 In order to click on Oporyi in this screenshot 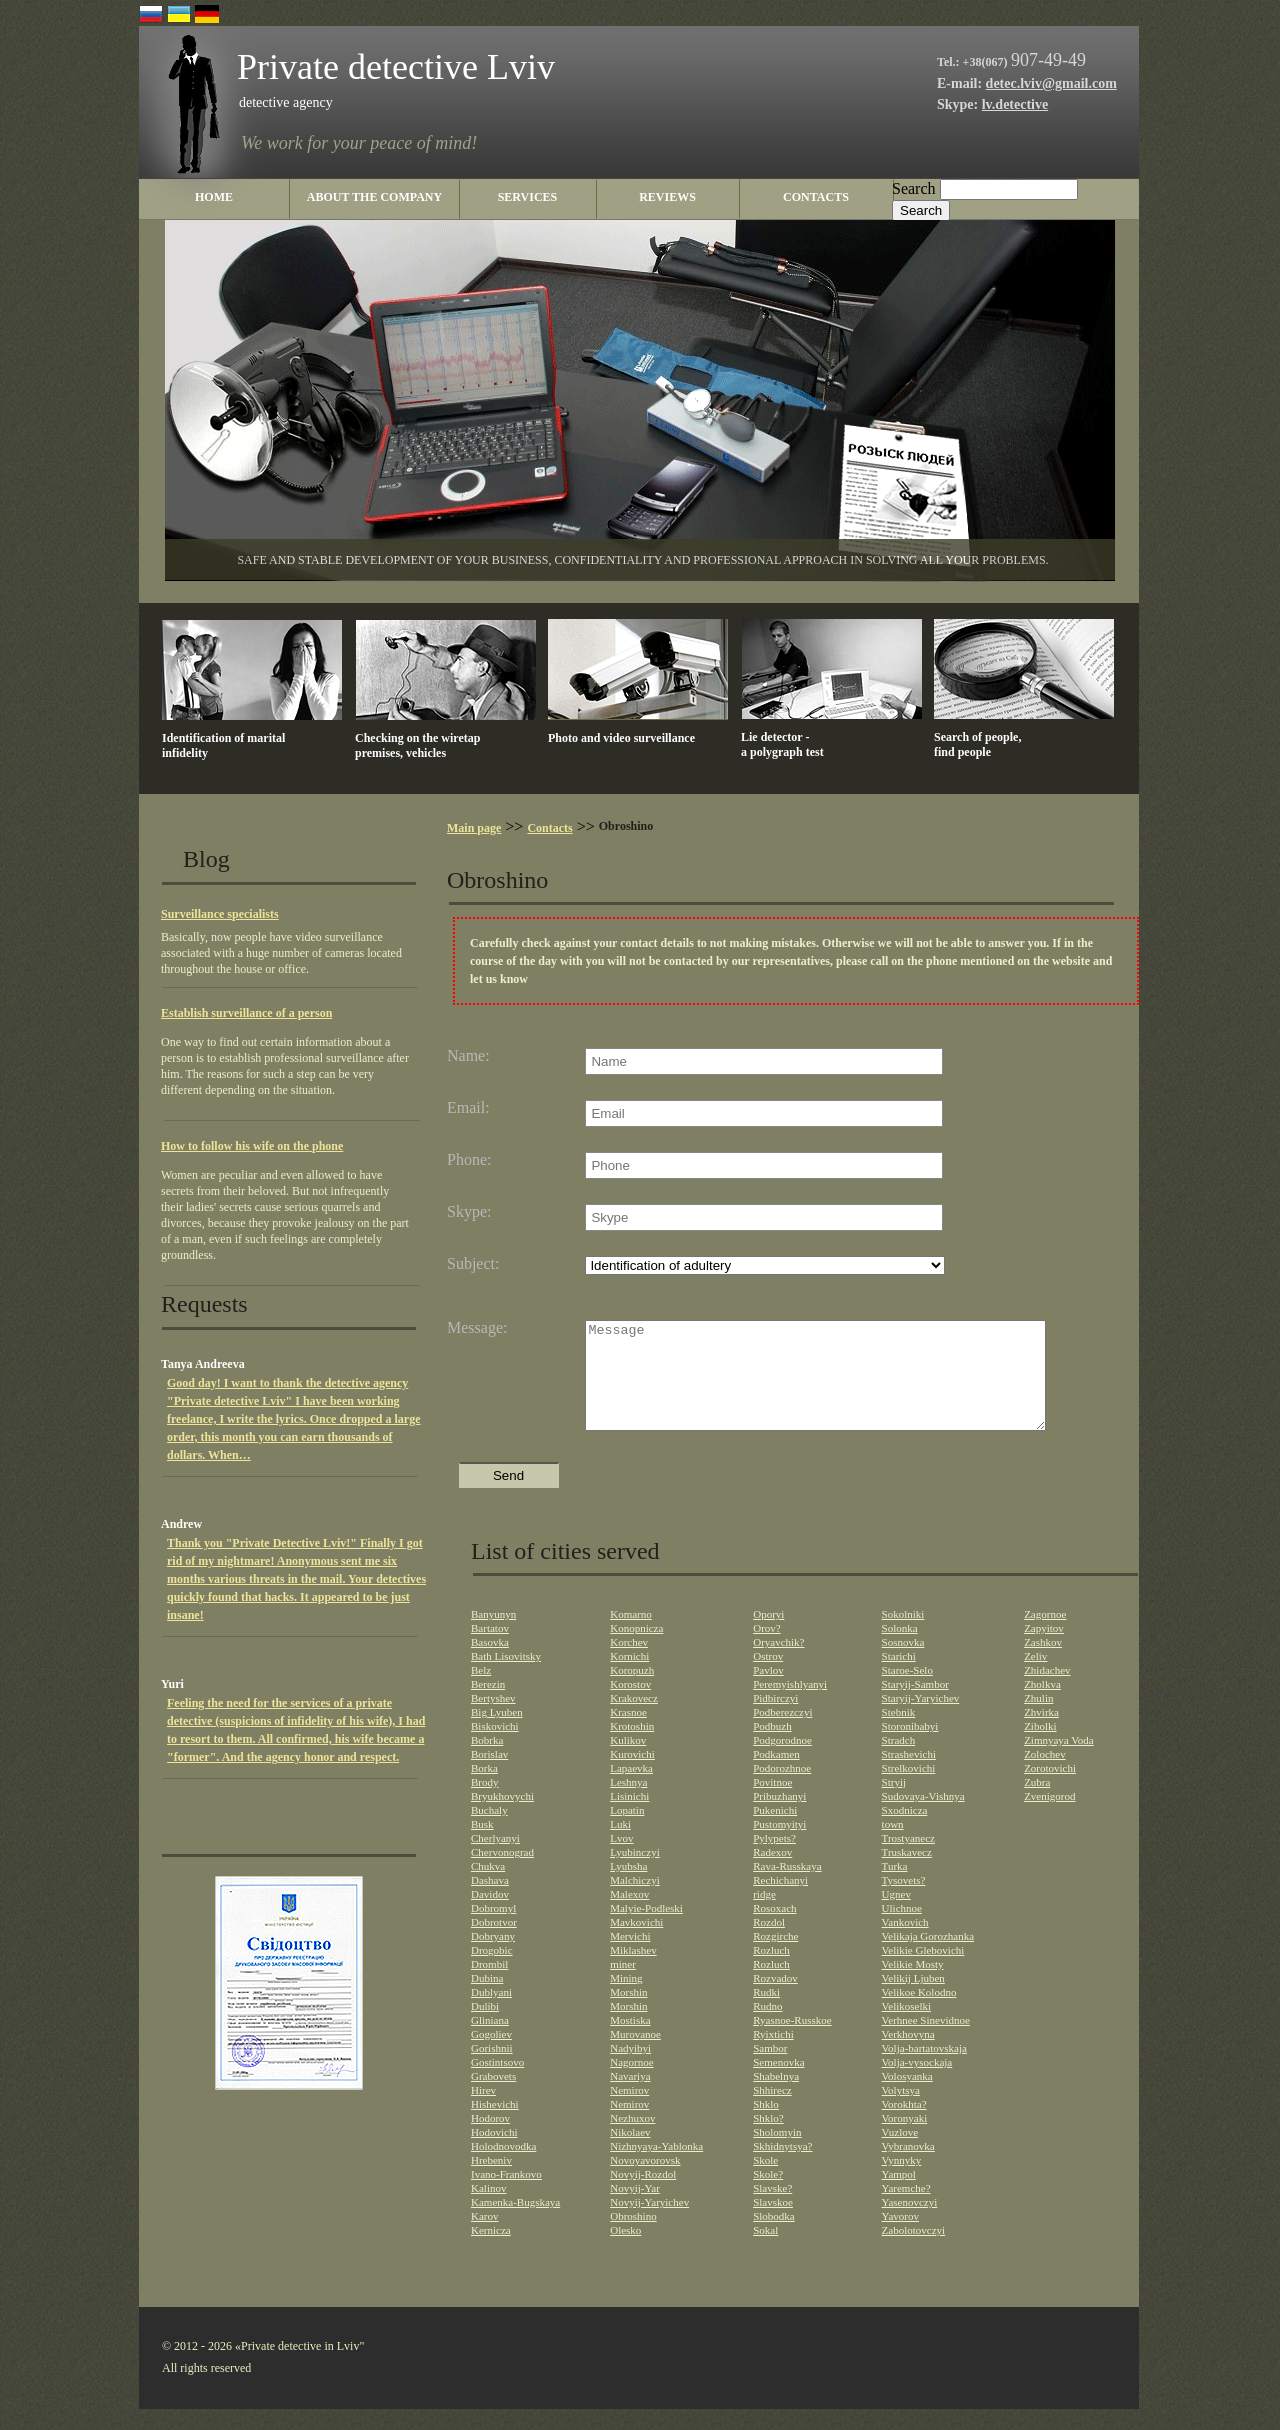, I will do `click(768, 1635)`.